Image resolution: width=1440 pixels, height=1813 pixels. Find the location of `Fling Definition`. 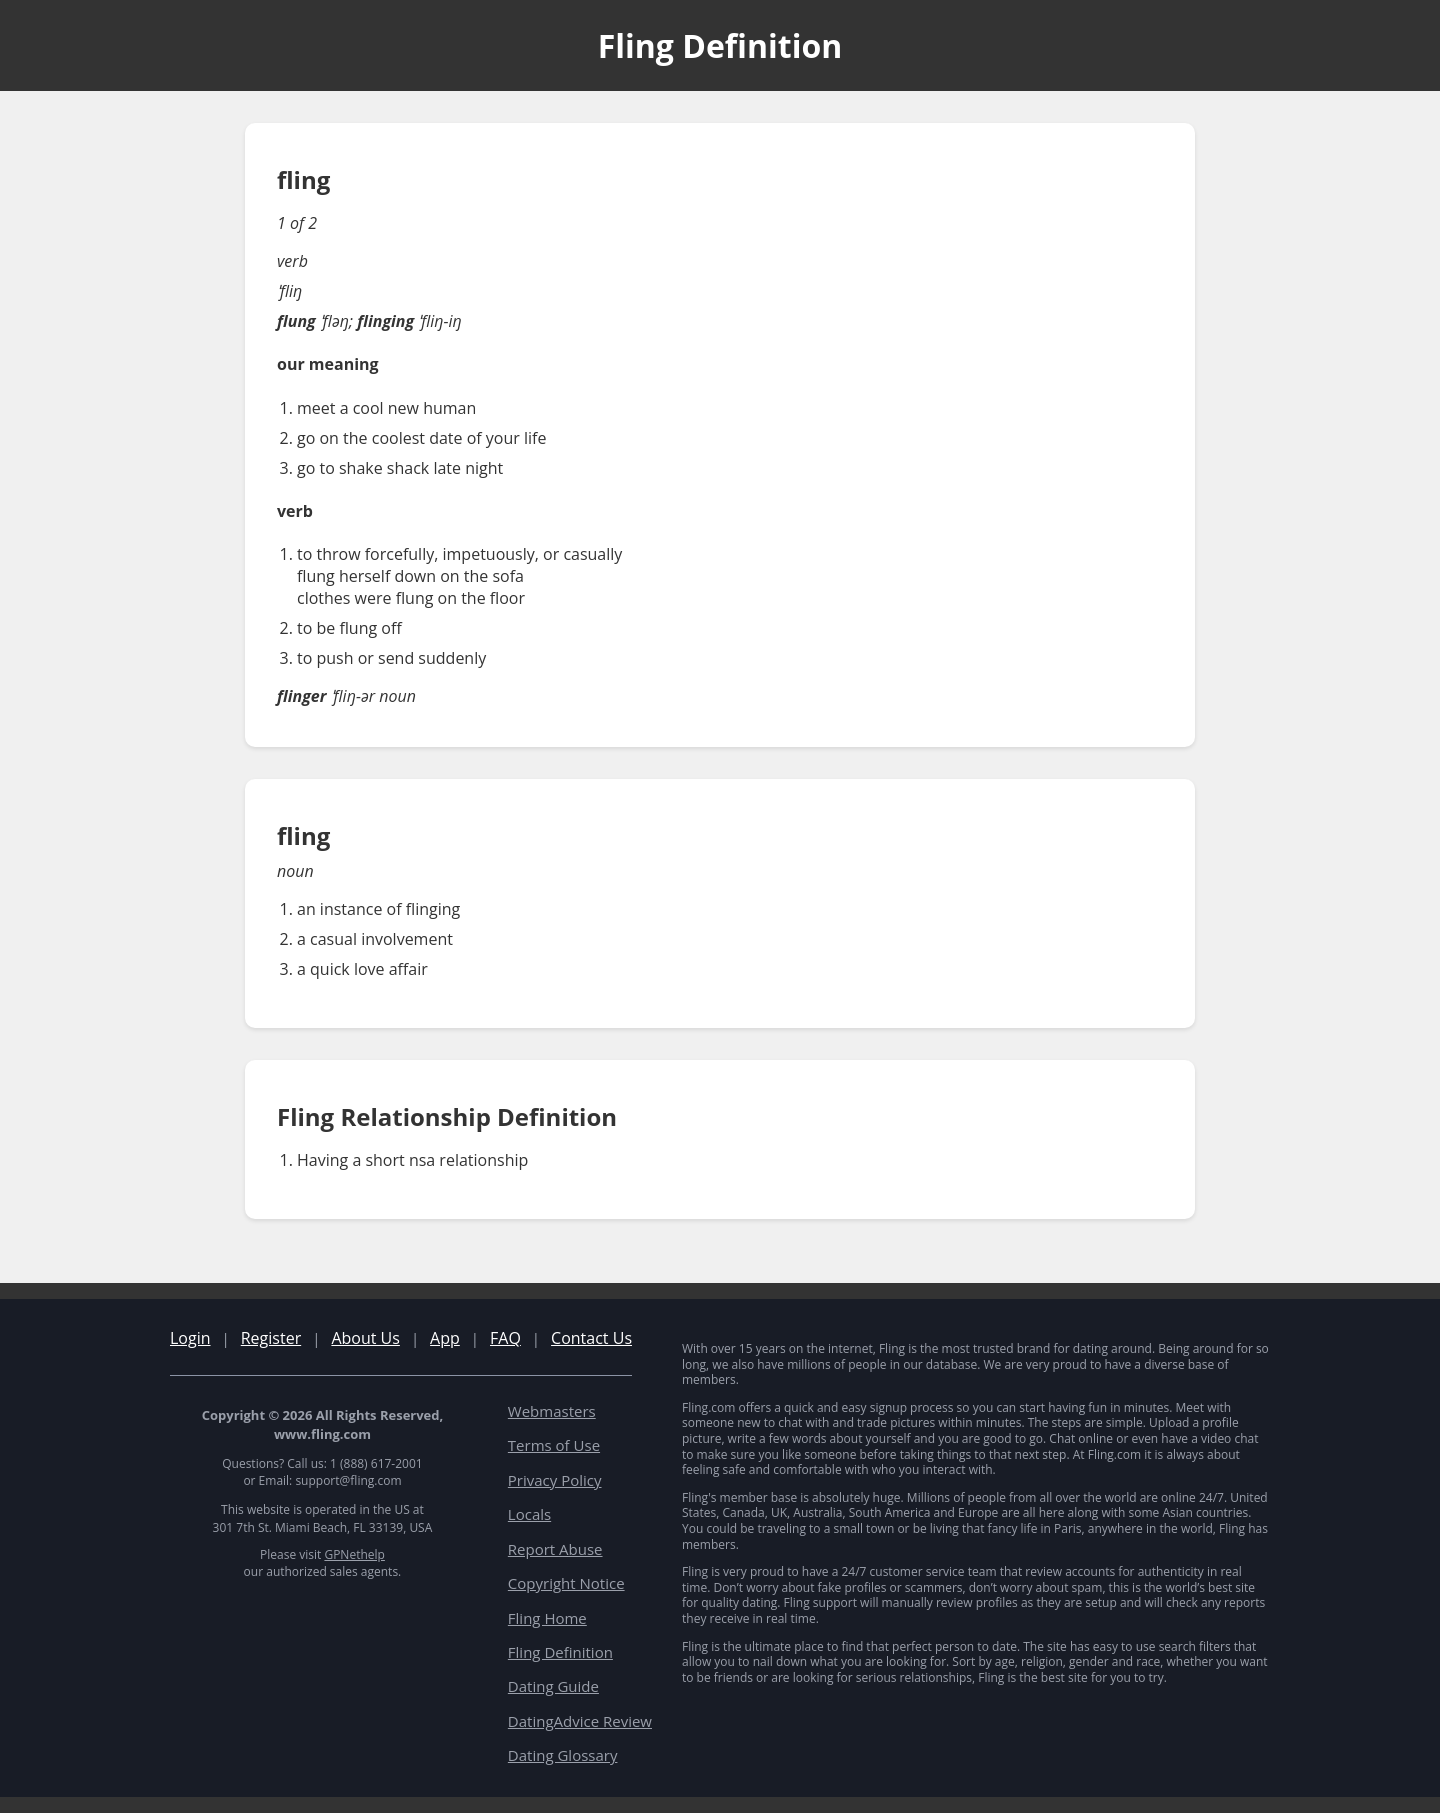

Fling Definition is located at coordinates (560, 1652).